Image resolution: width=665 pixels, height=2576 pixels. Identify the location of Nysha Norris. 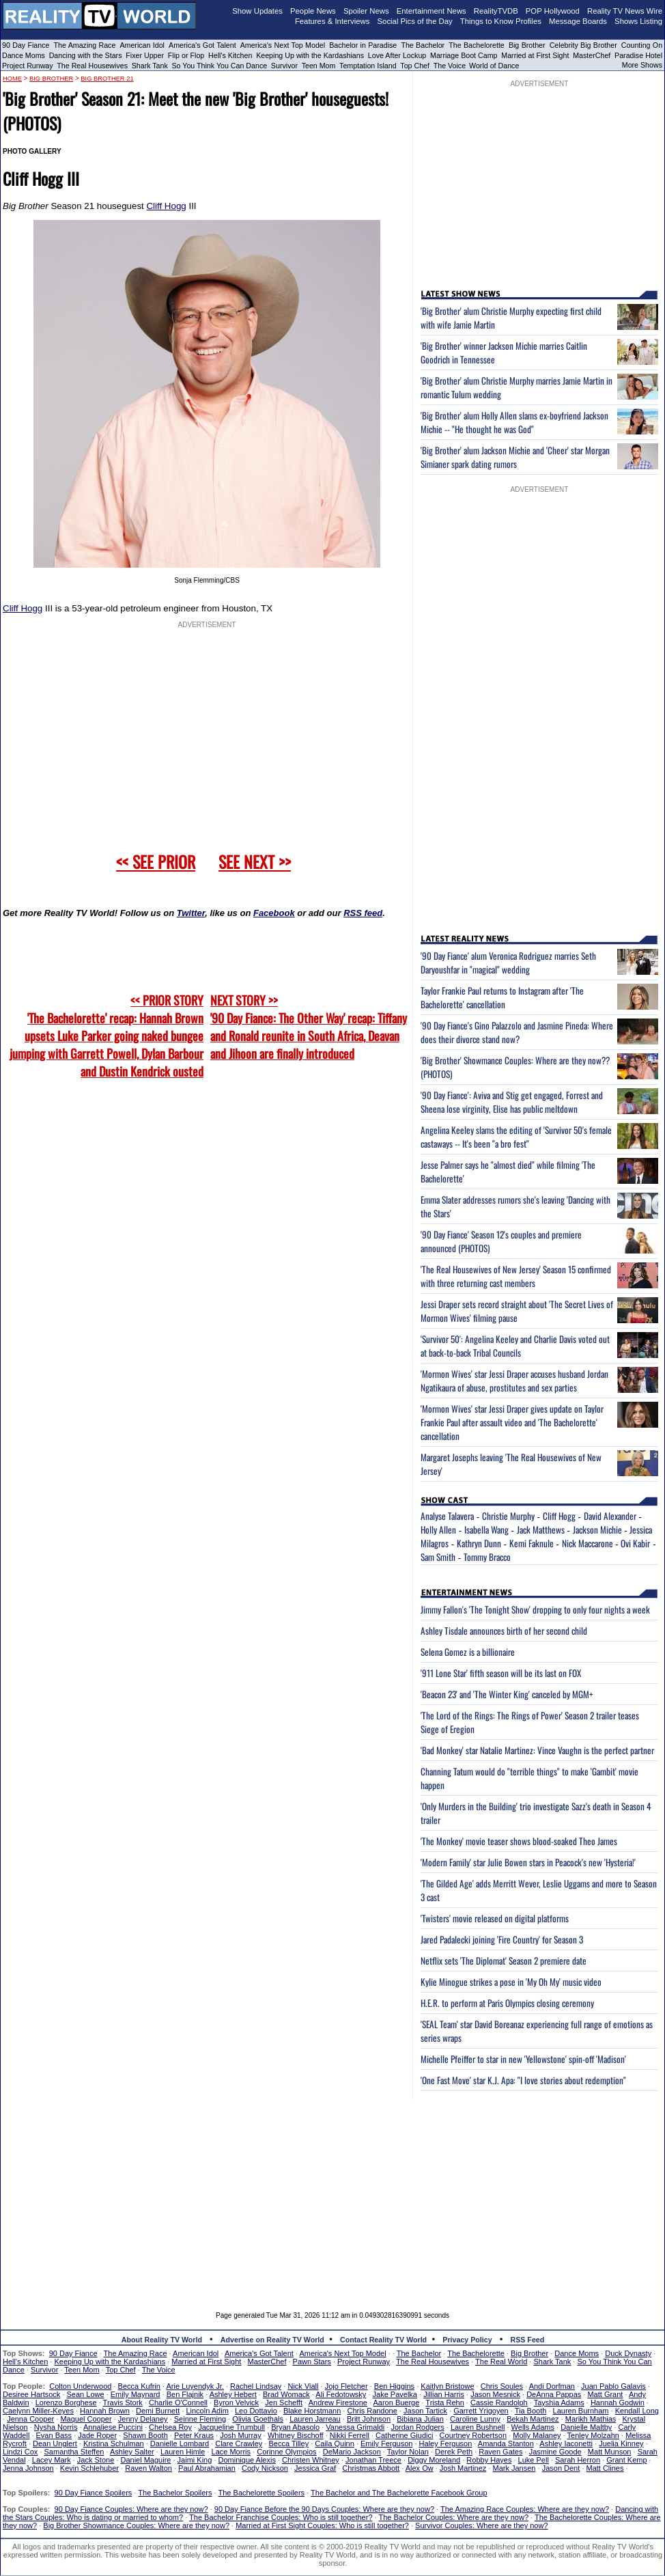
(56, 2427).